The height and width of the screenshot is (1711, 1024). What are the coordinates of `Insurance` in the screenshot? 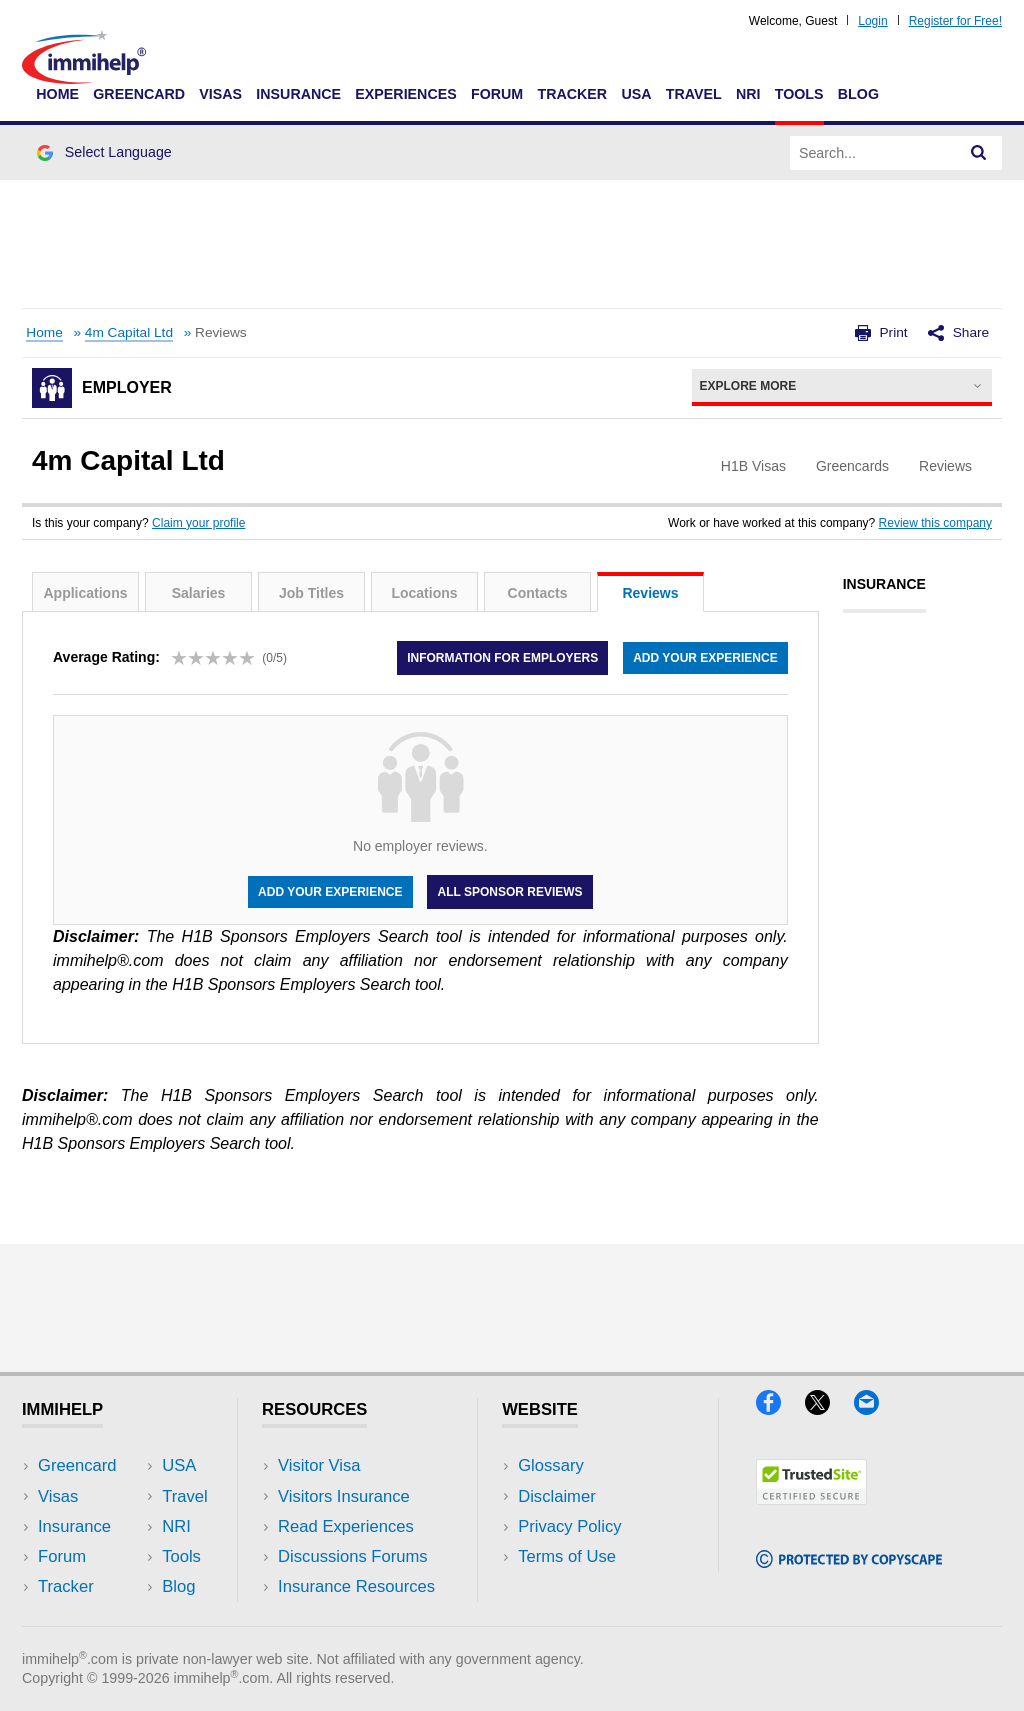 It's located at (298, 94).